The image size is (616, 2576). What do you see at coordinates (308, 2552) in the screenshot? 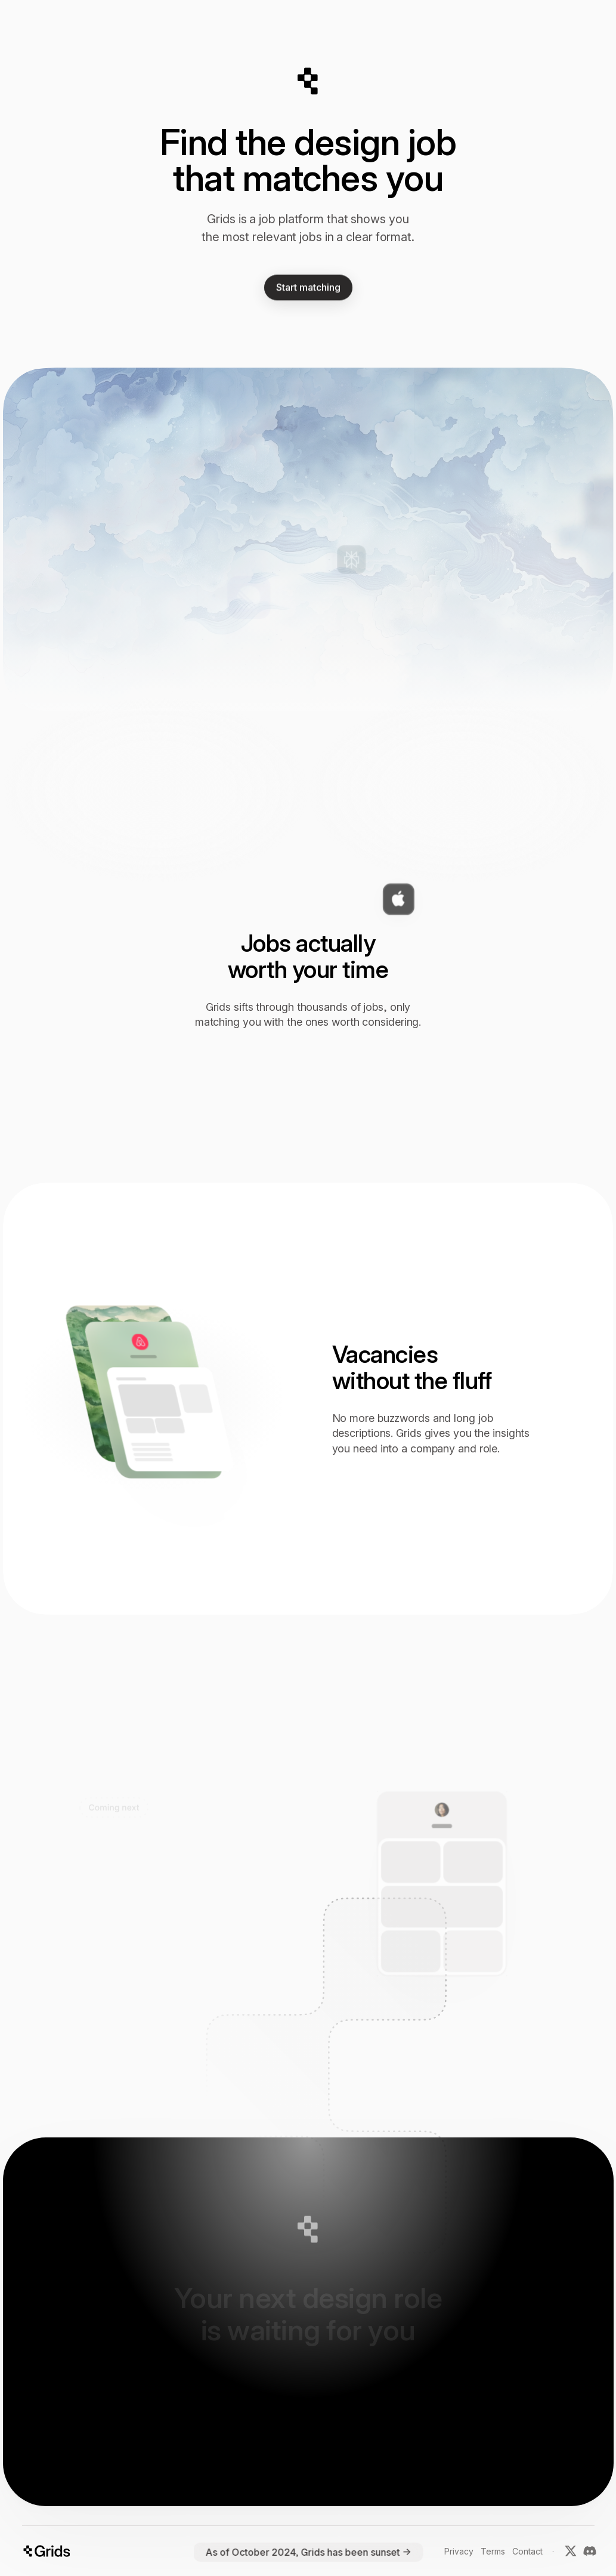
I see `As of October 2024, Grids has been sunset →` at bounding box center [308, 2552].